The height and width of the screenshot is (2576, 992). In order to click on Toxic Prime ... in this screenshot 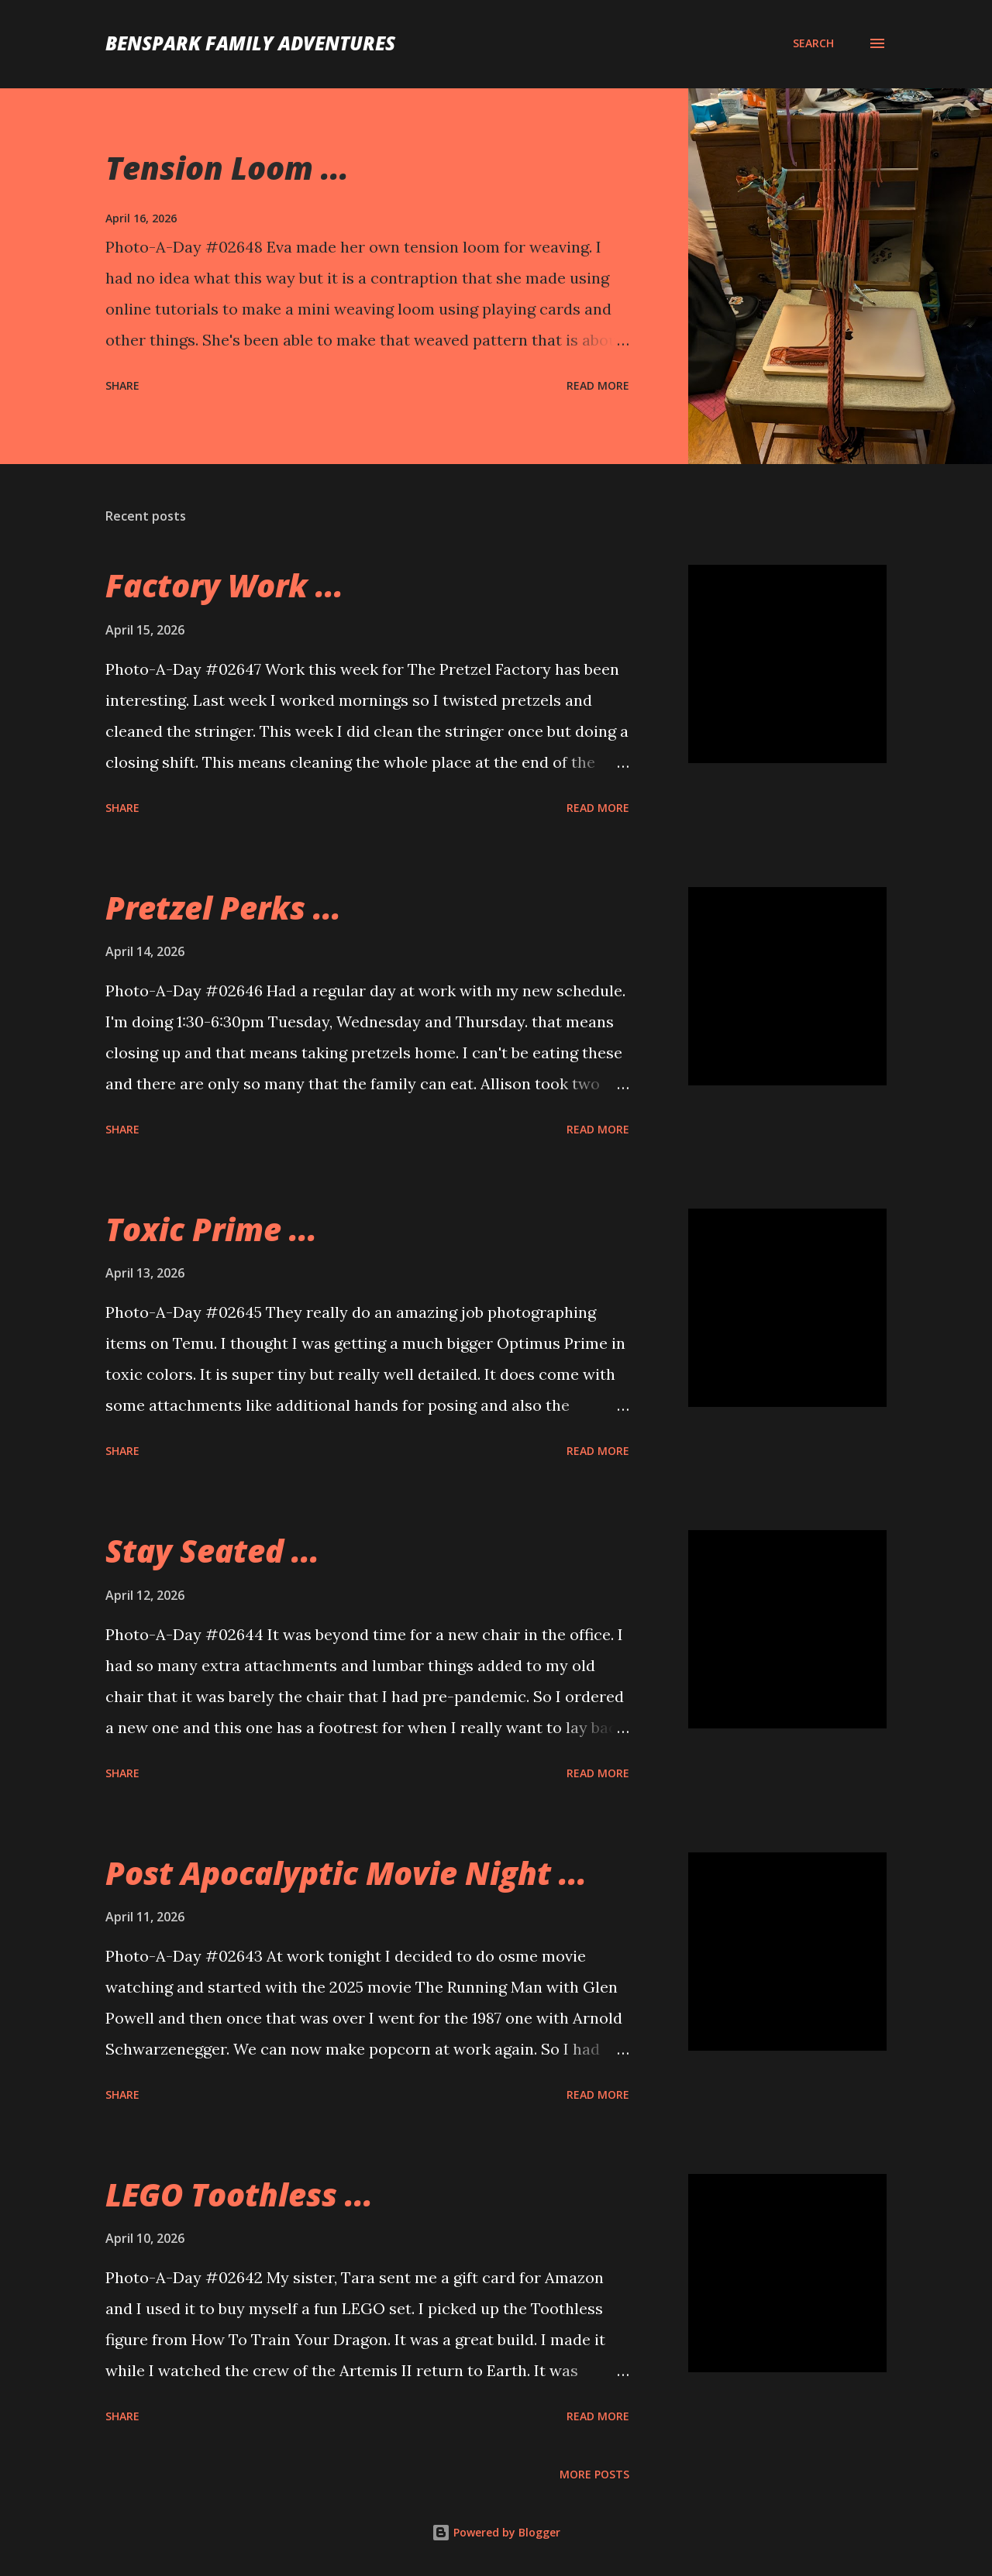, I will do `click(211, 1229)`.